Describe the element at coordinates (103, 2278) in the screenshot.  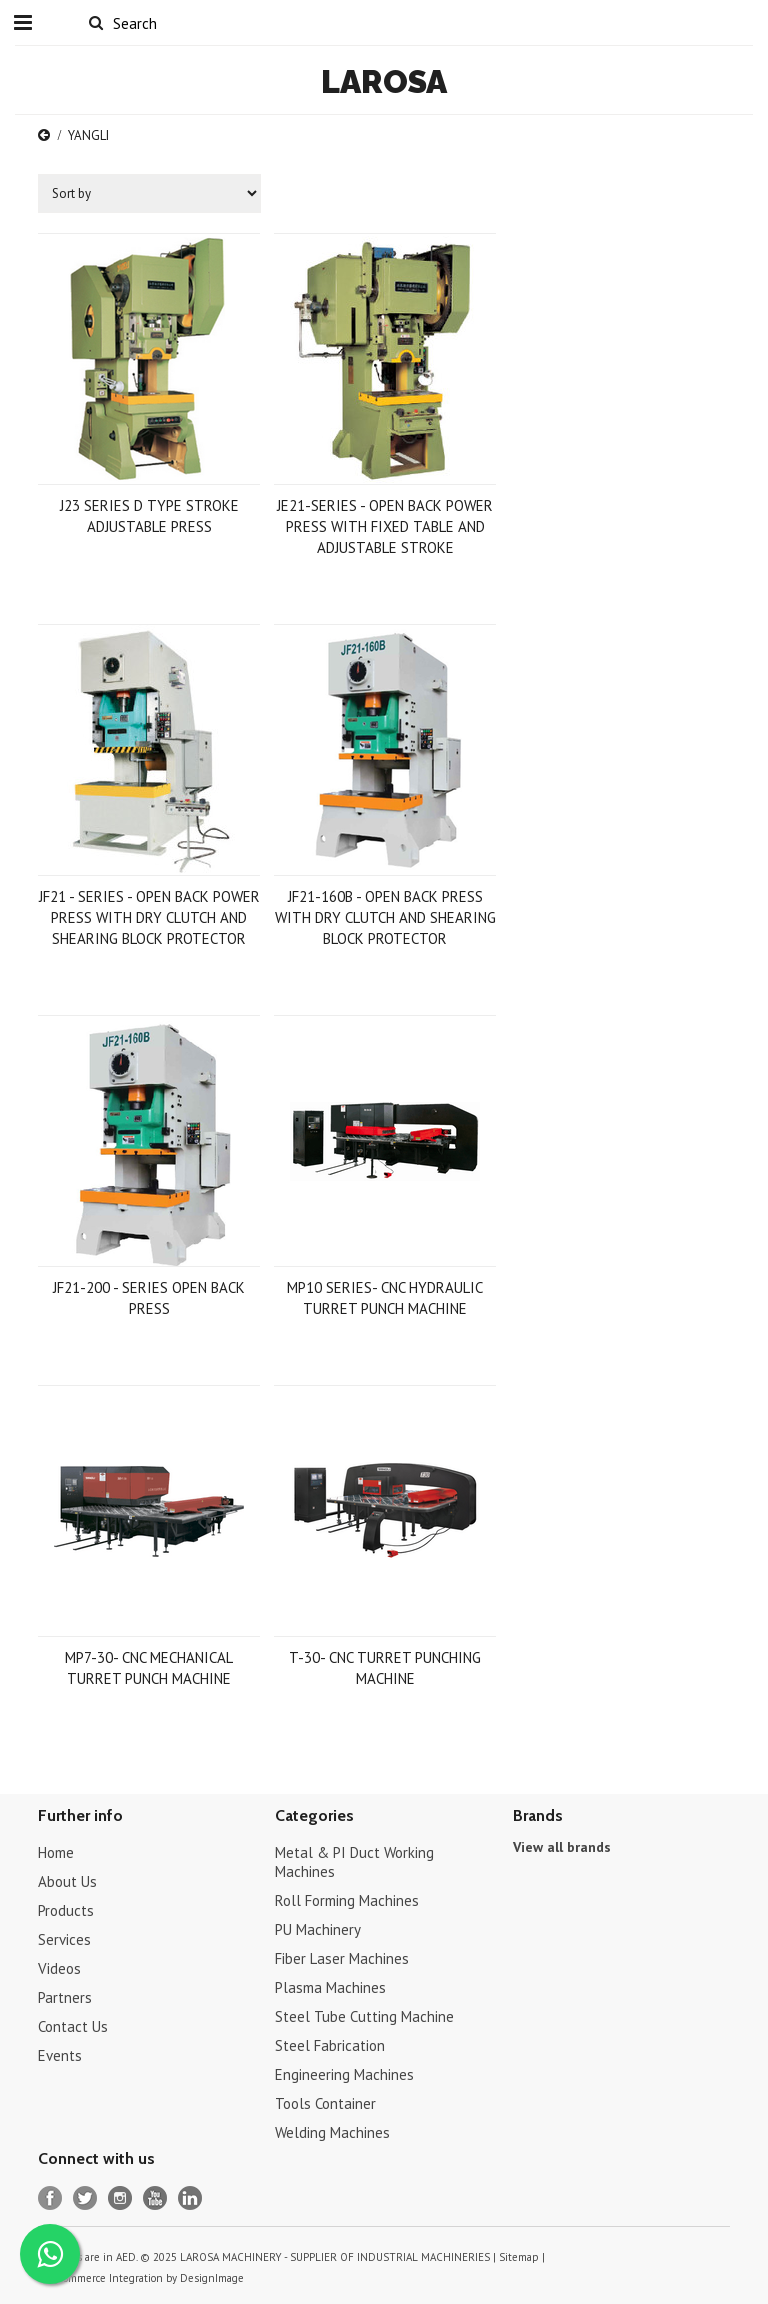
I see `Bigcommerce Integration` at that location.